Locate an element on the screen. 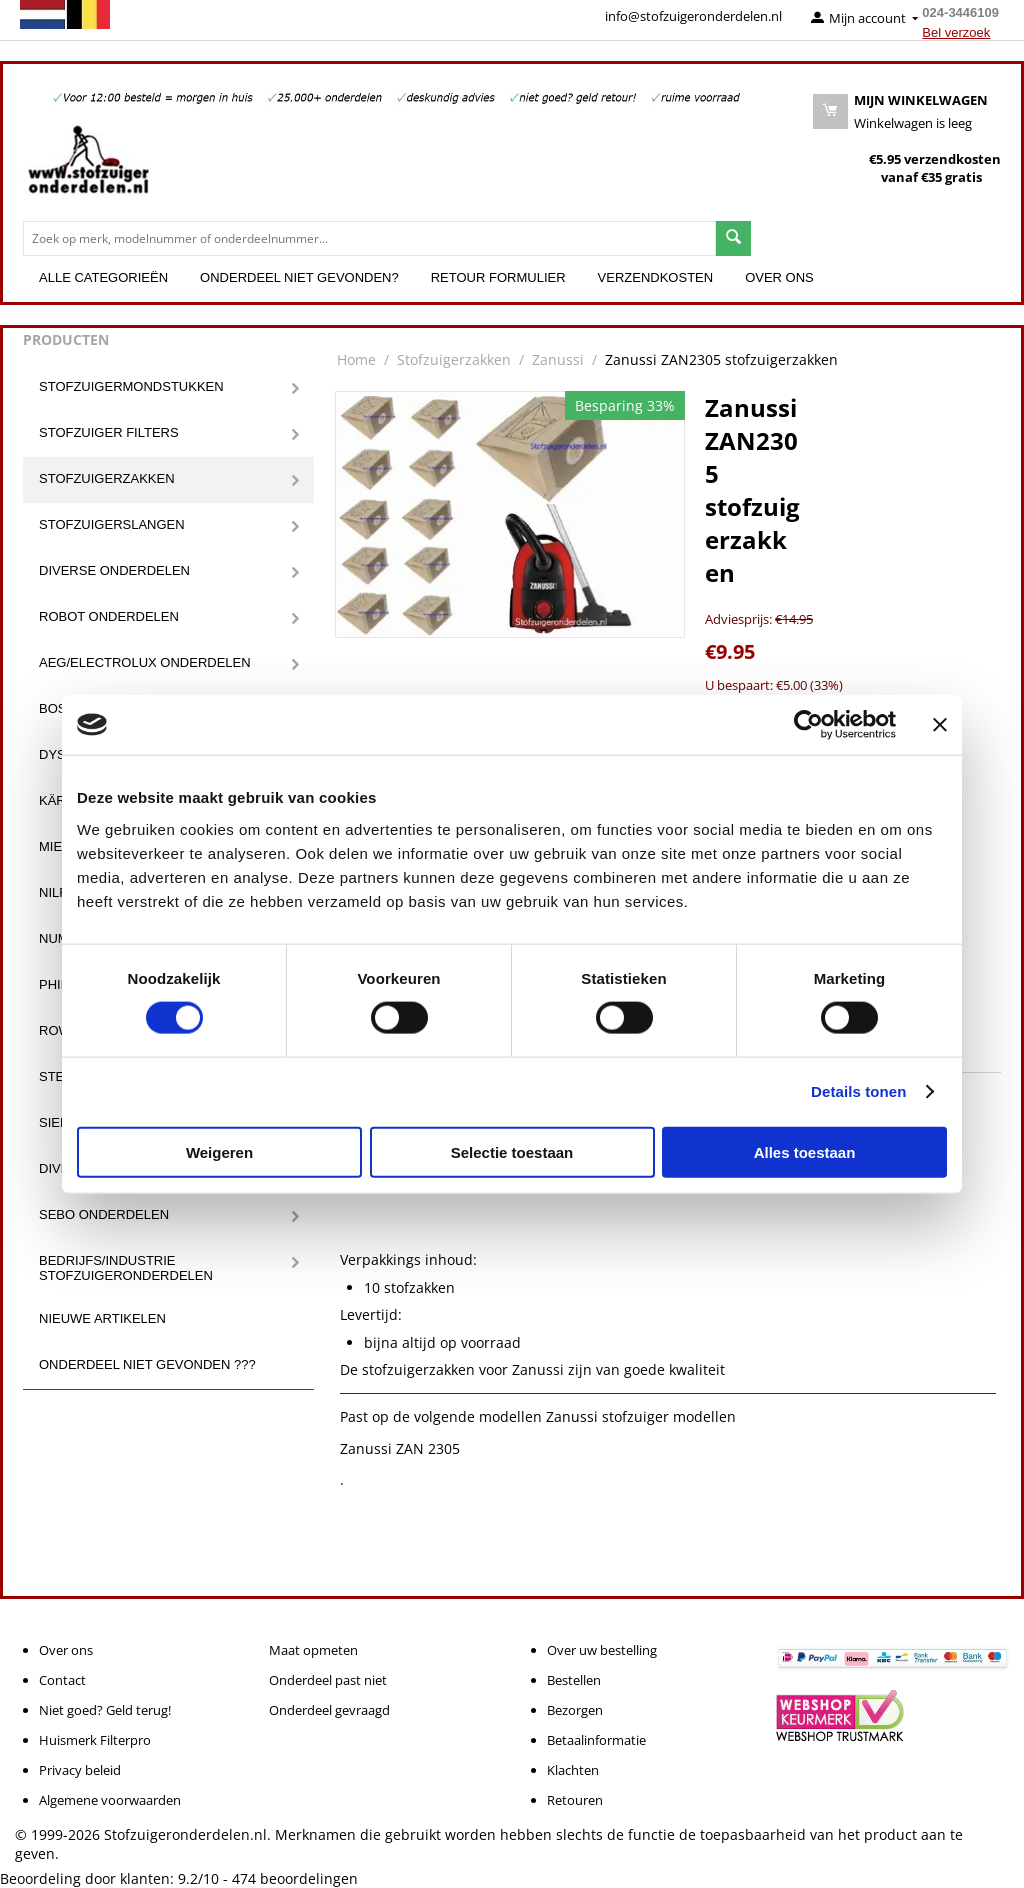 The width and height of the screenshot is (1024, 1888). Huismerk Filterpro is located at coordinates (95, 1740).